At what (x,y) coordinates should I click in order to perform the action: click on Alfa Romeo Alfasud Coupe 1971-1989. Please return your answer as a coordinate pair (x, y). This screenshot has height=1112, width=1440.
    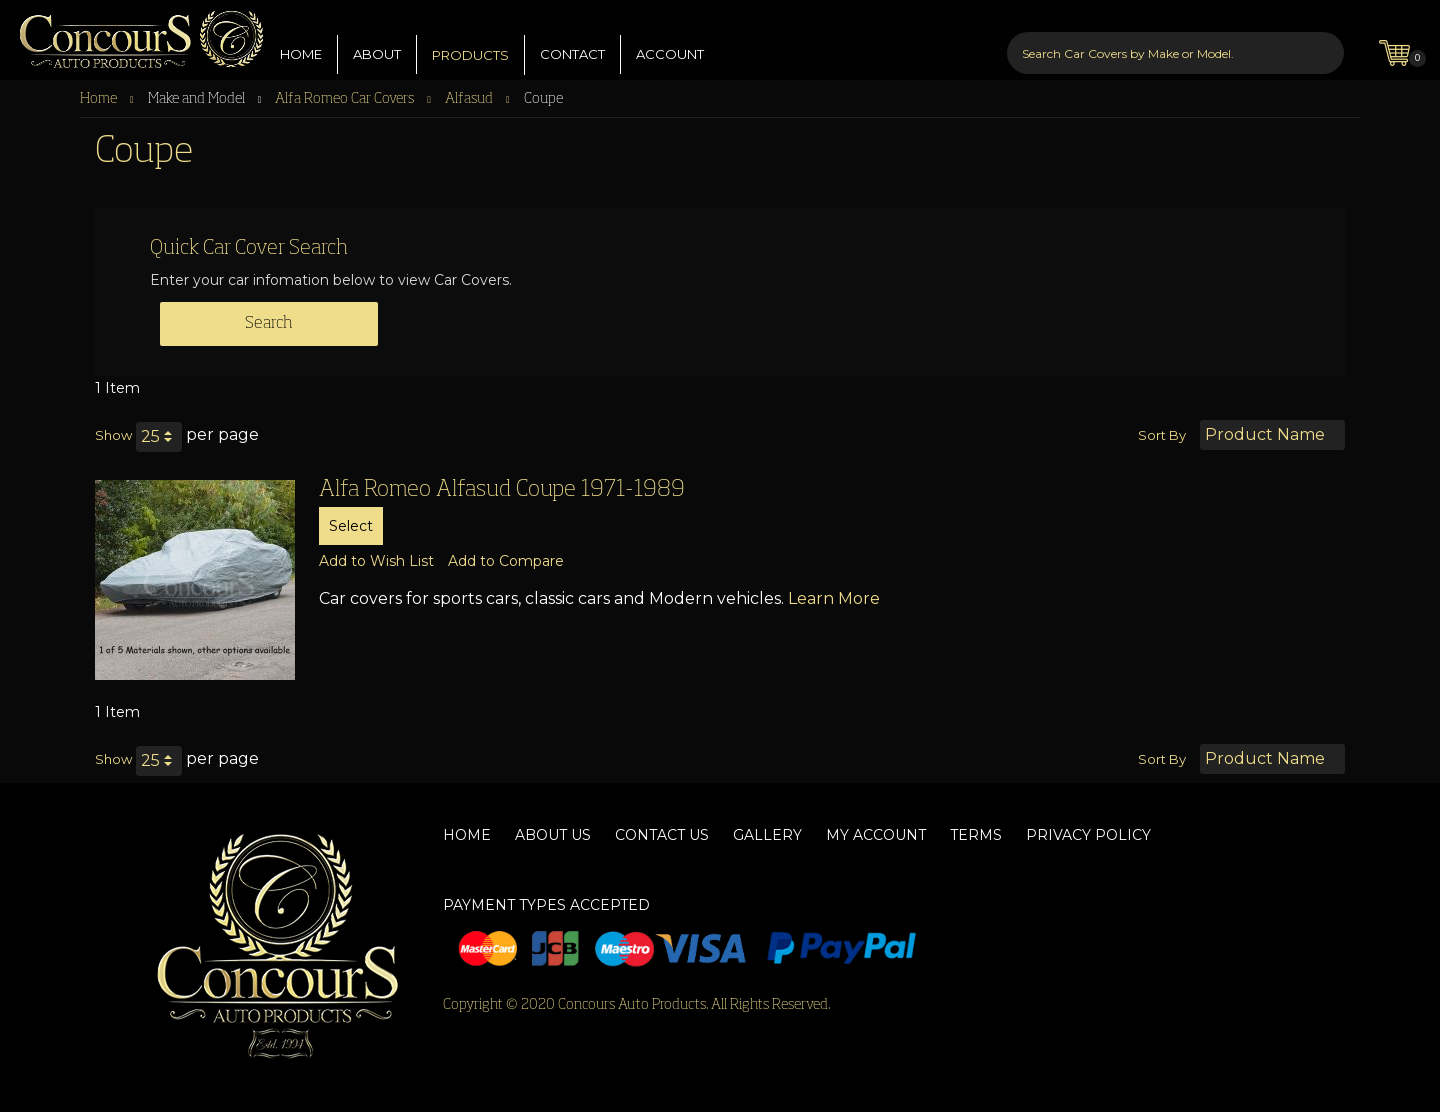
    Looking at the image, I should click on (502, 490).